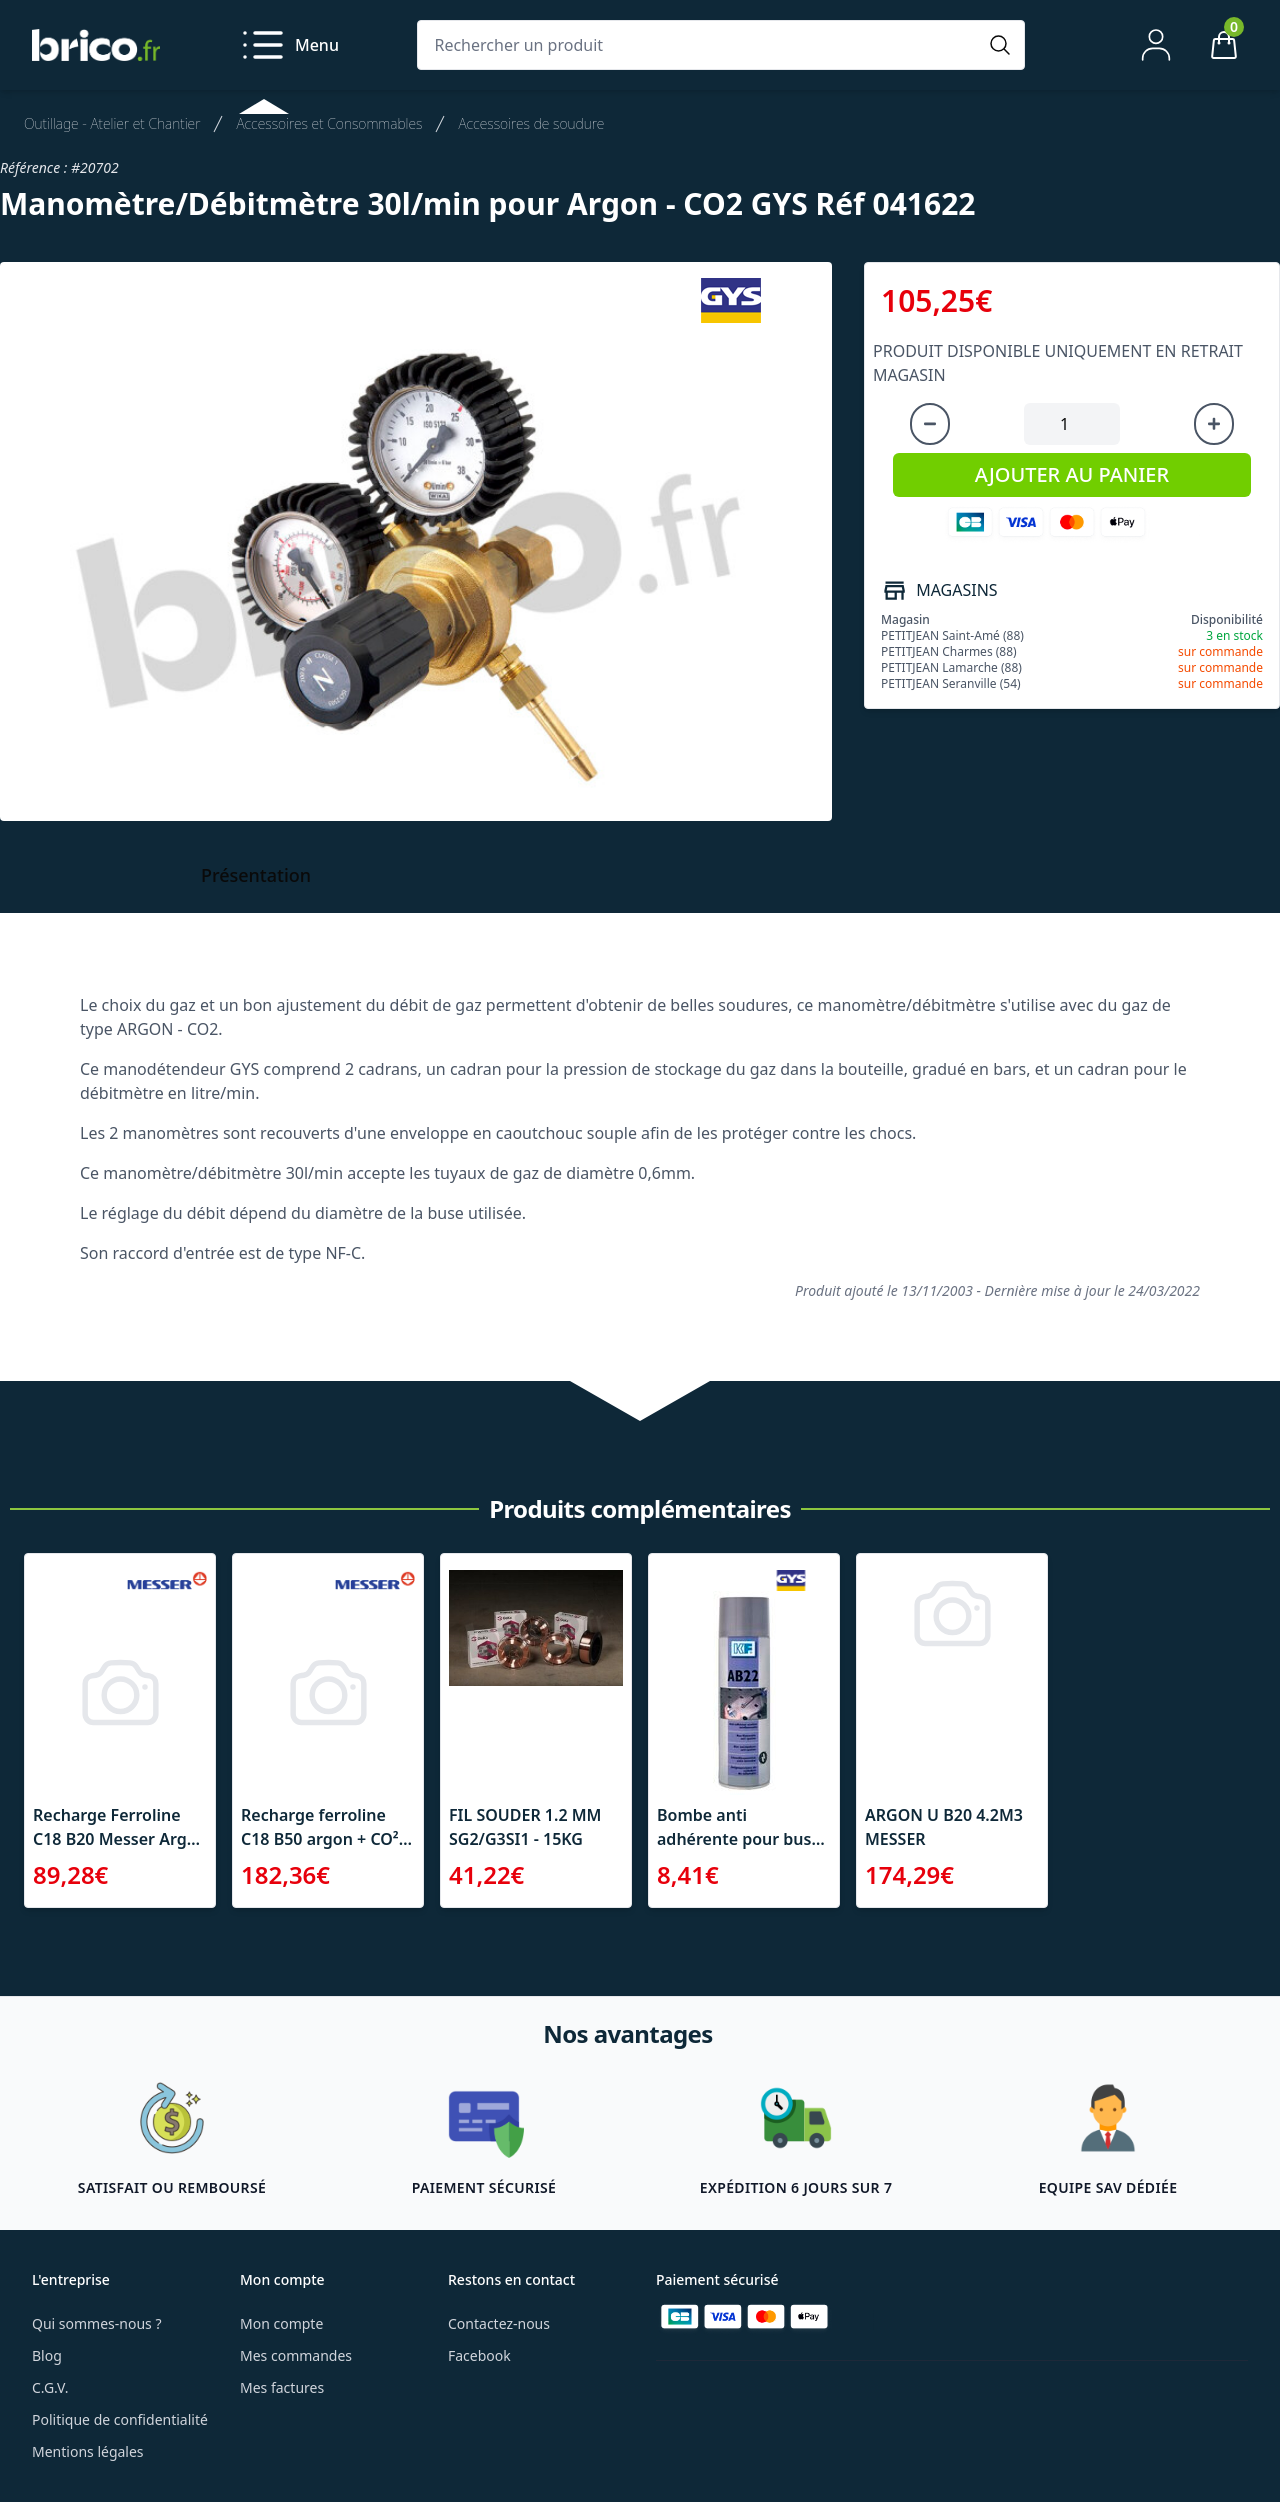 This screenshot has height=2502, width=1280. Describe the element at coordinates (281, 2323) in the screenshot. I see `Mon compte` at that location.